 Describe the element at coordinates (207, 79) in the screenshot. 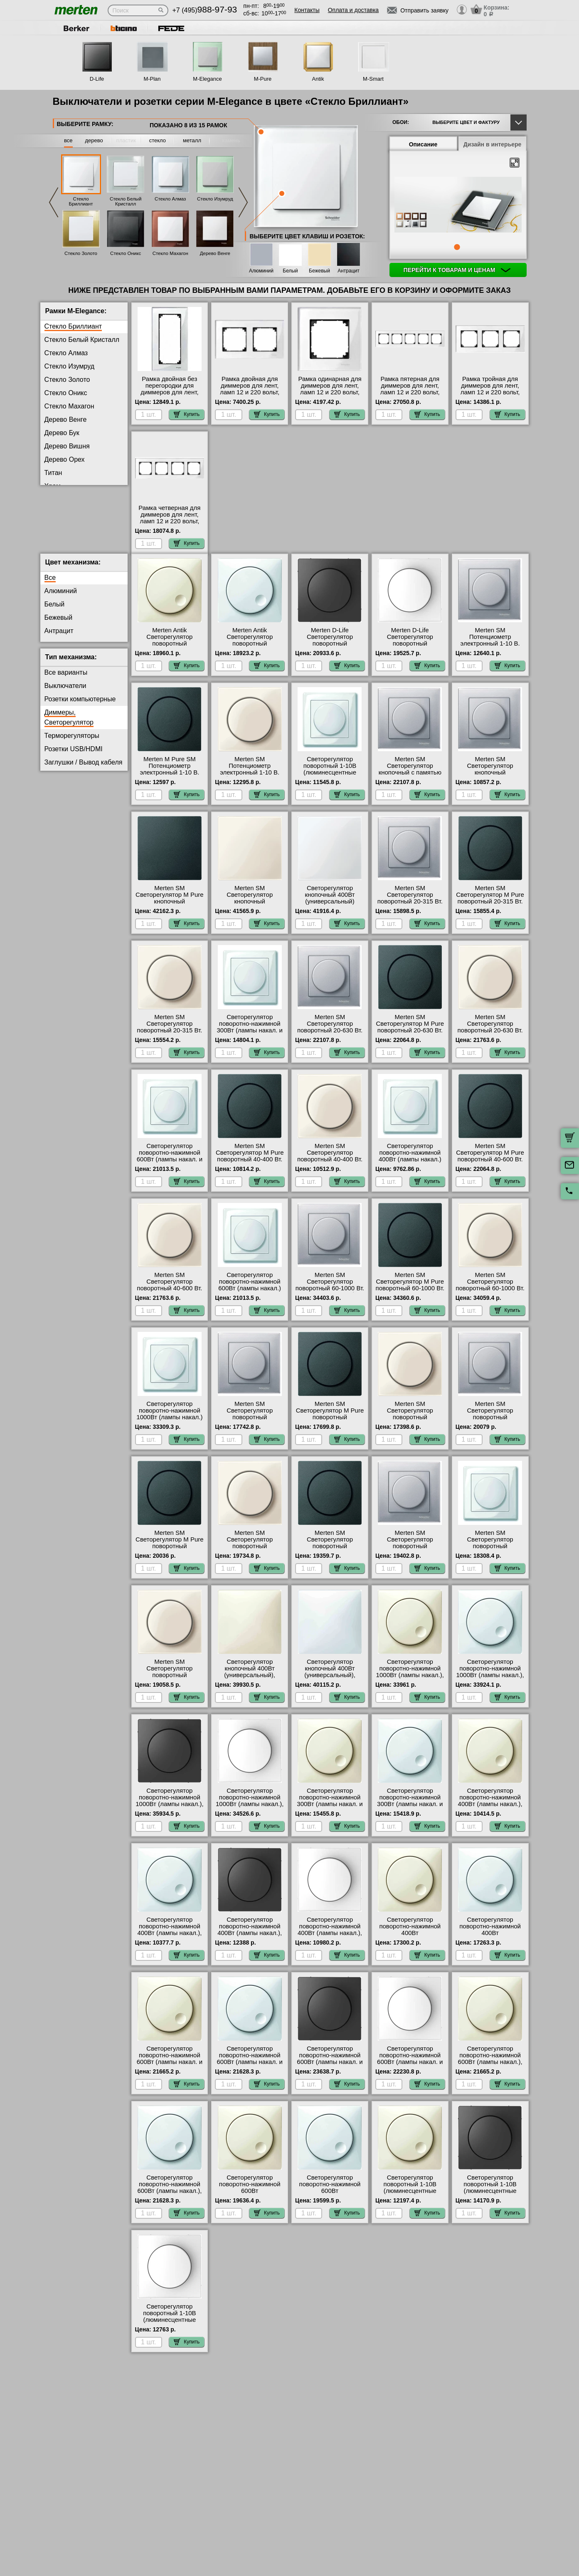

I see `M-Elegance` at that location.